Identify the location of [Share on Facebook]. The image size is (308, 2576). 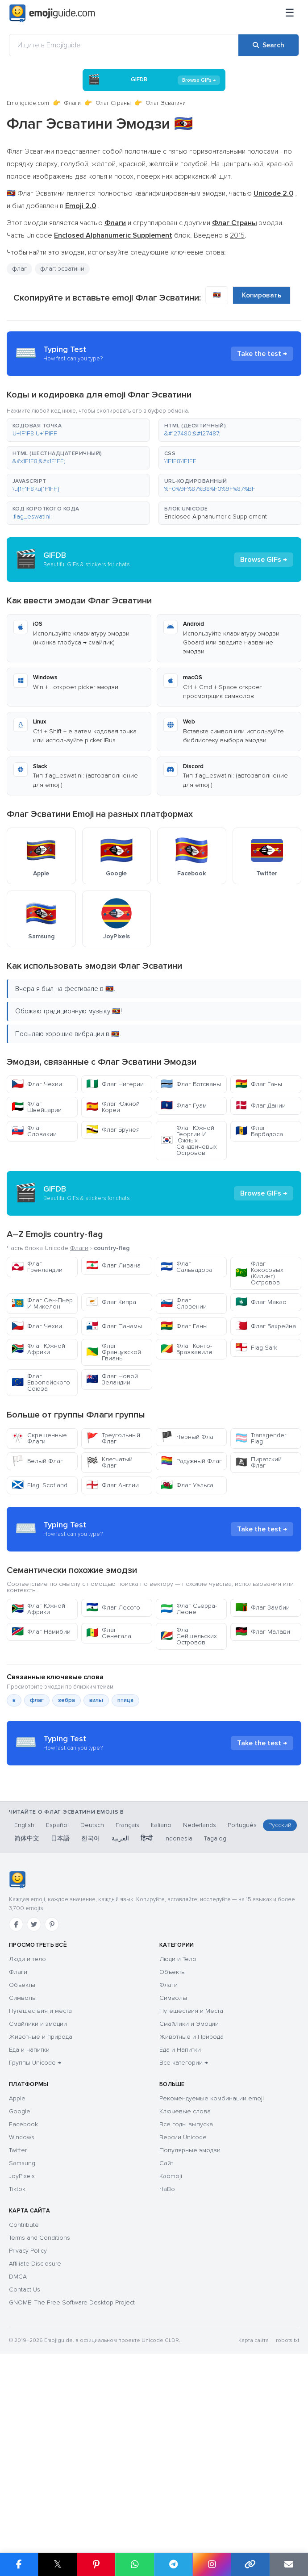
(19, 2564).